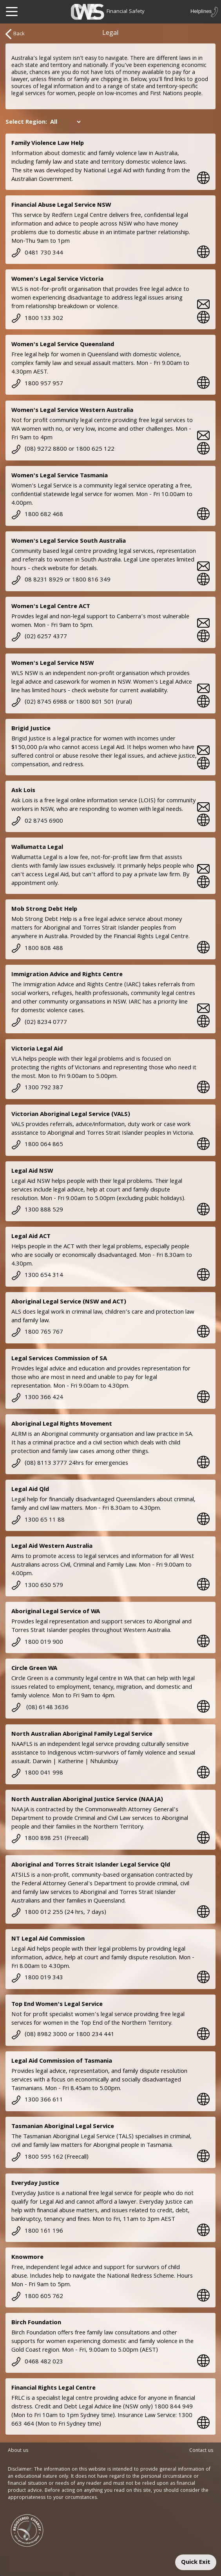 Image resolution: width=221 pixels, height=2576 pixels. What do you see at coordinates (26, 122) in the screenshot?
I see `Select Region:` at bounding box center [26, 122].